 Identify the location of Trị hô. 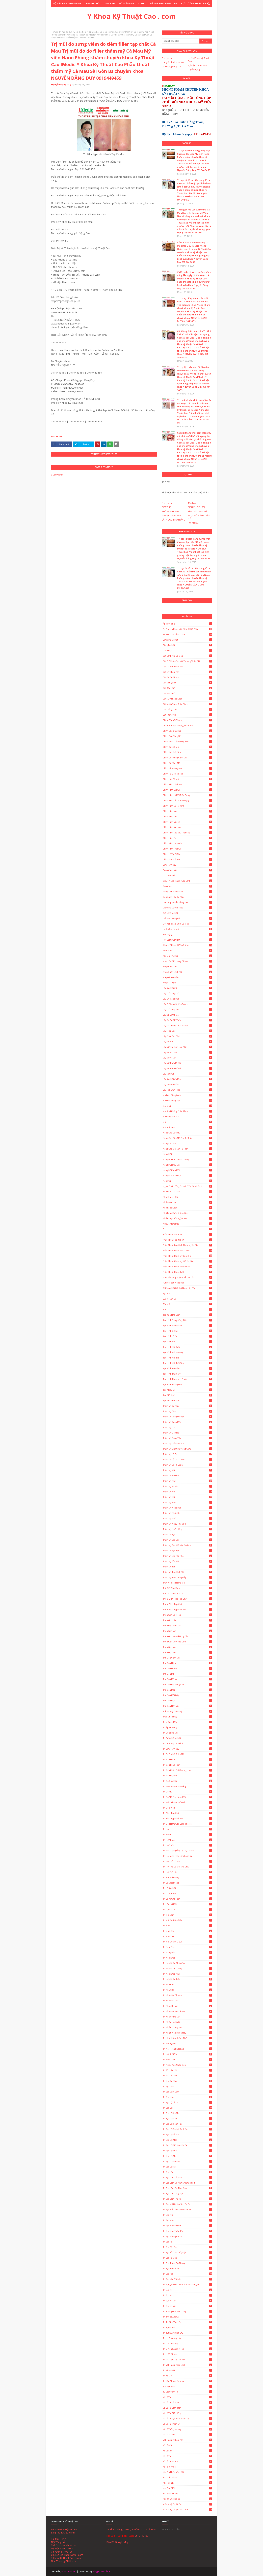
(187, 1829).